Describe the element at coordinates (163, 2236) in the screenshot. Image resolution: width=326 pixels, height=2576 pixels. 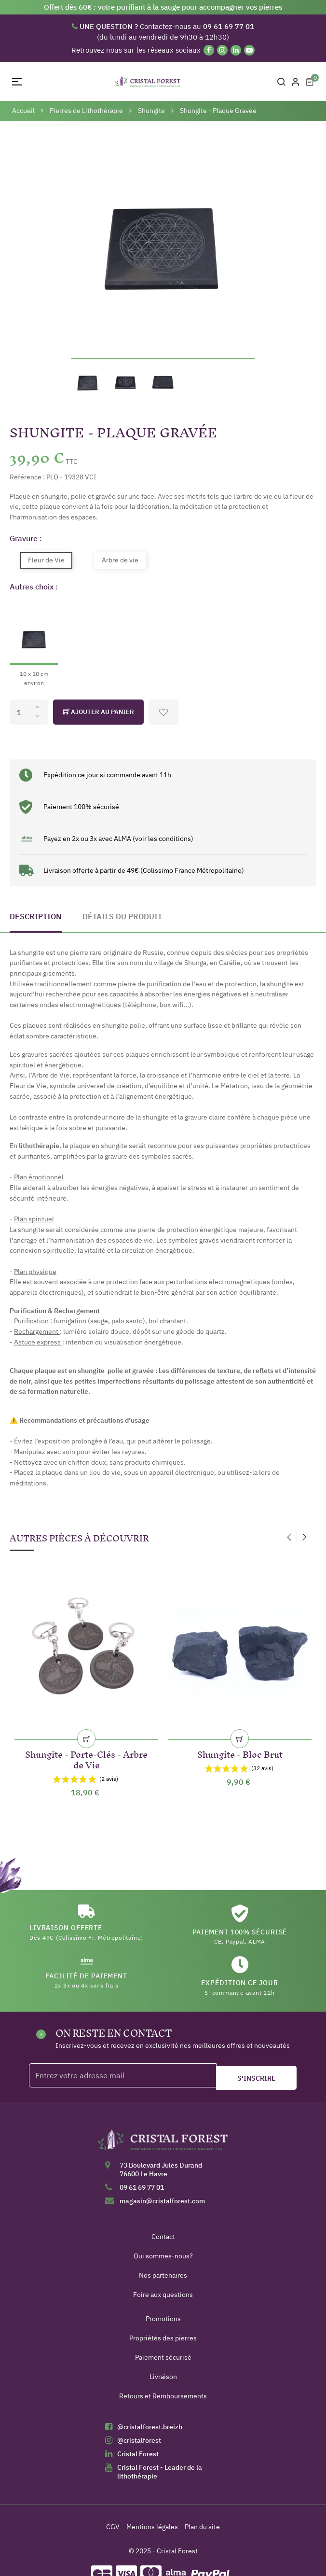
I see `Contact` at that location.